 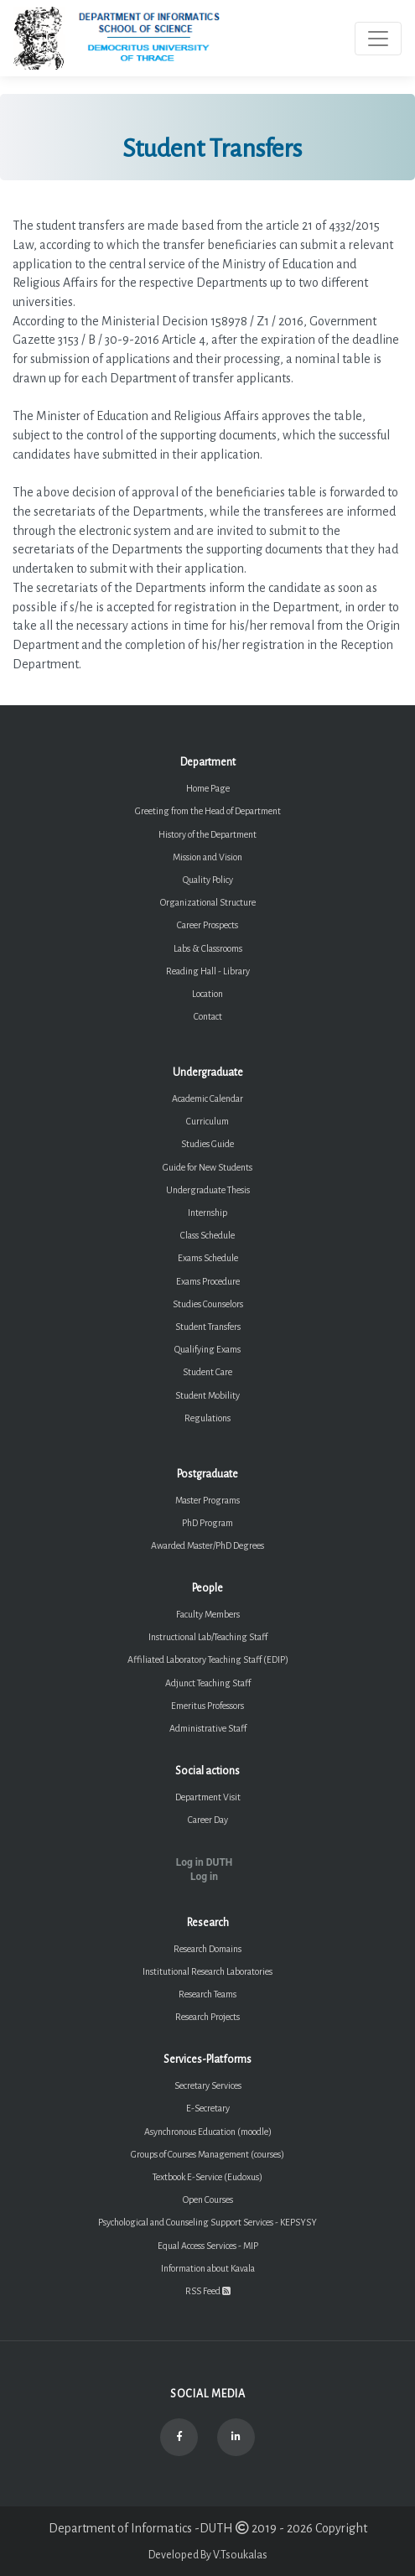 I want to click on Faculty Members, so click(x=208, y=1614).